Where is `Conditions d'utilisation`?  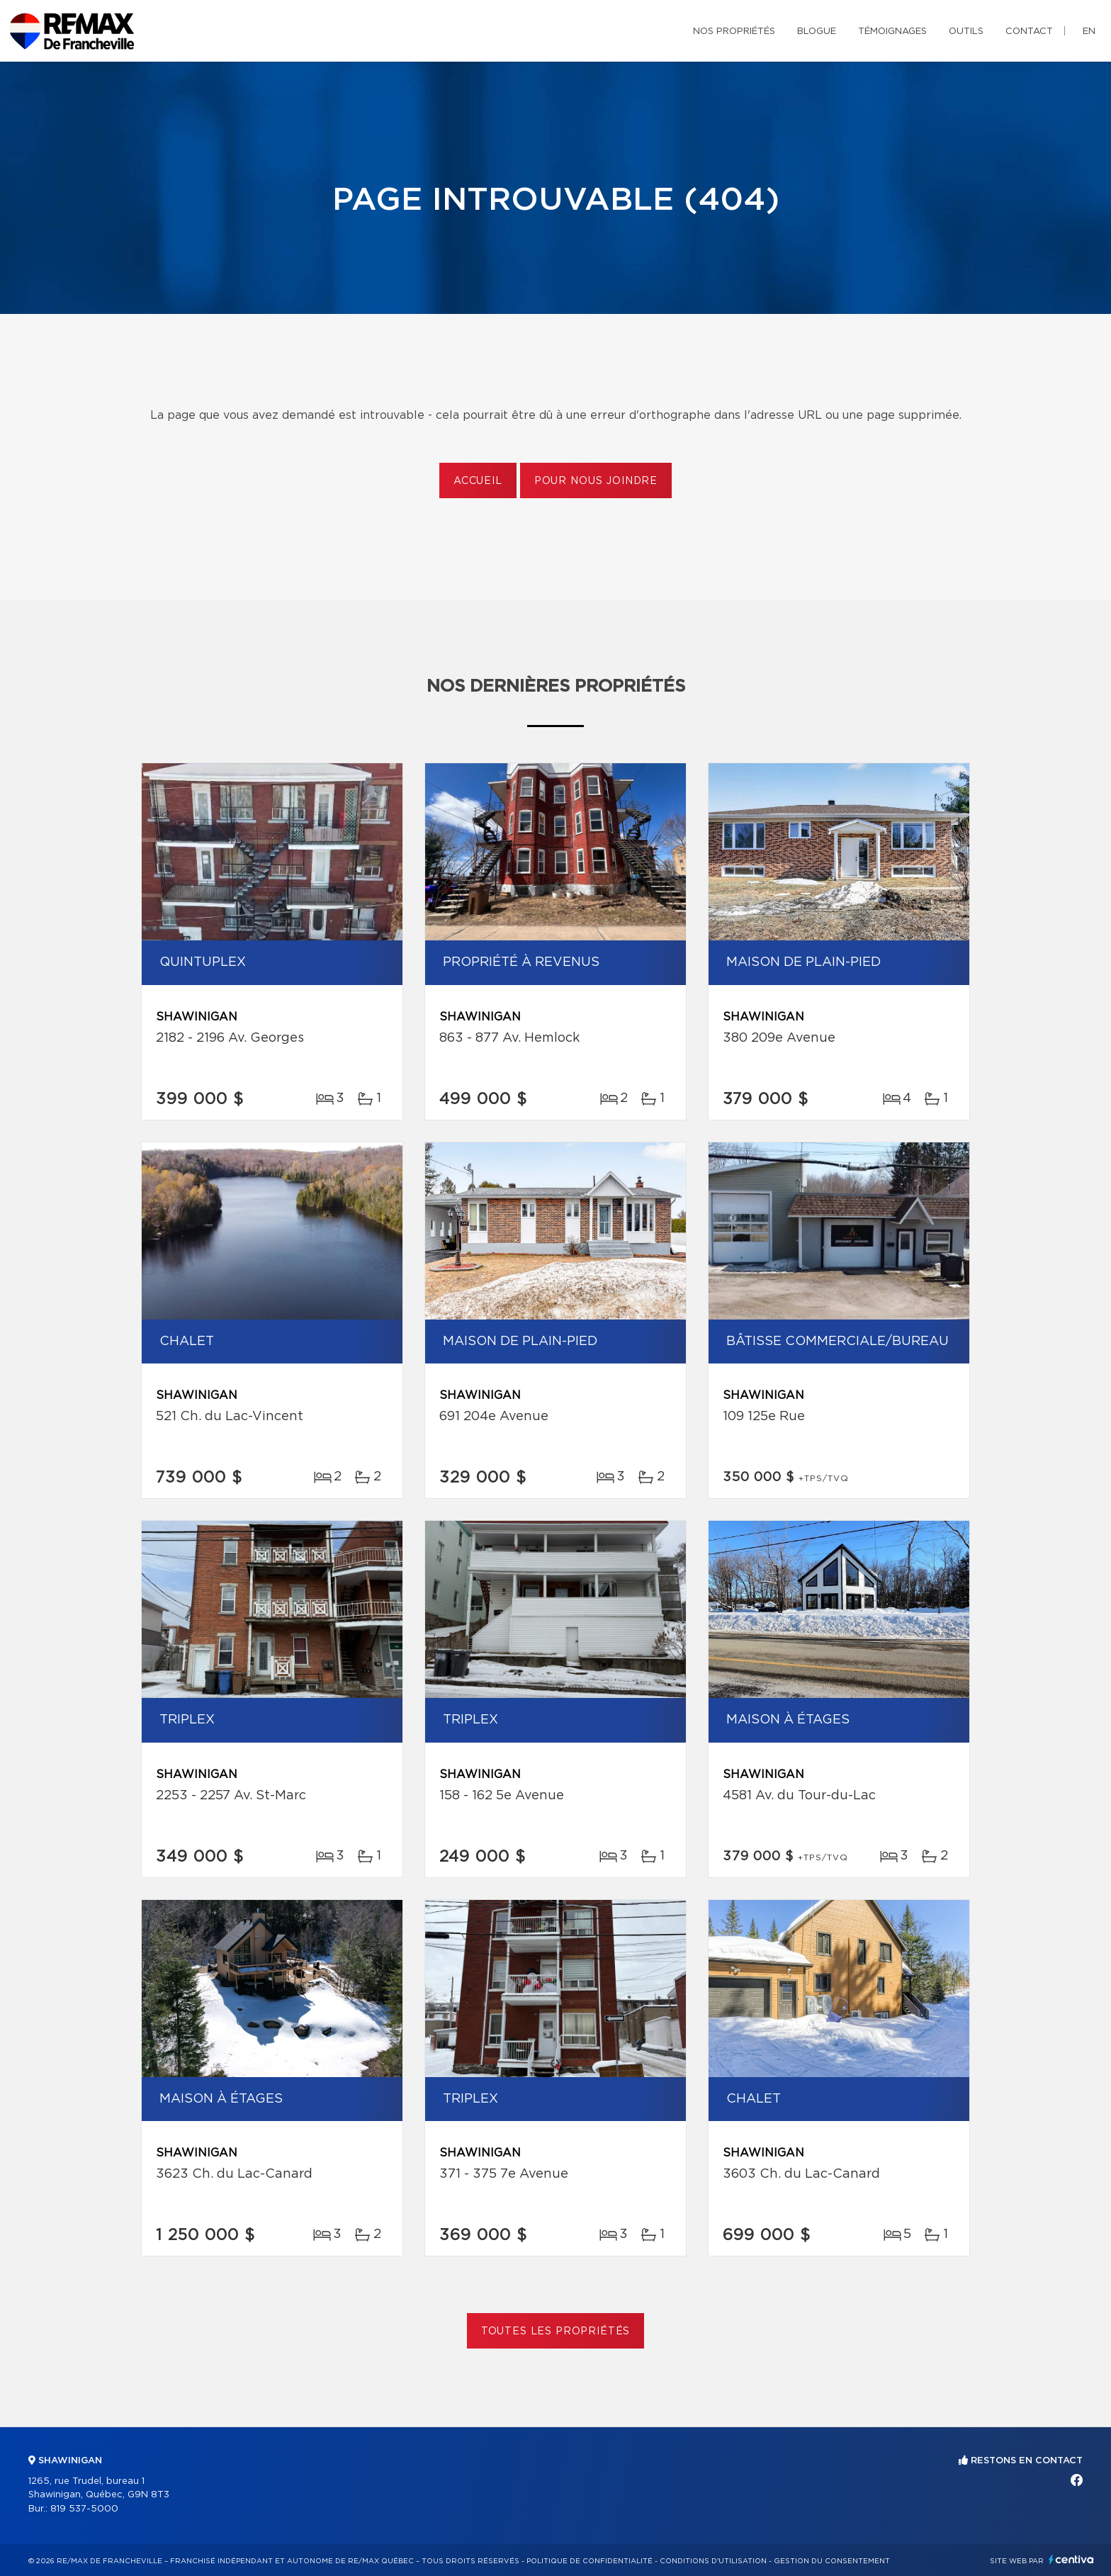
Conditions d'utilisation is located at coordinates (713, 2561).